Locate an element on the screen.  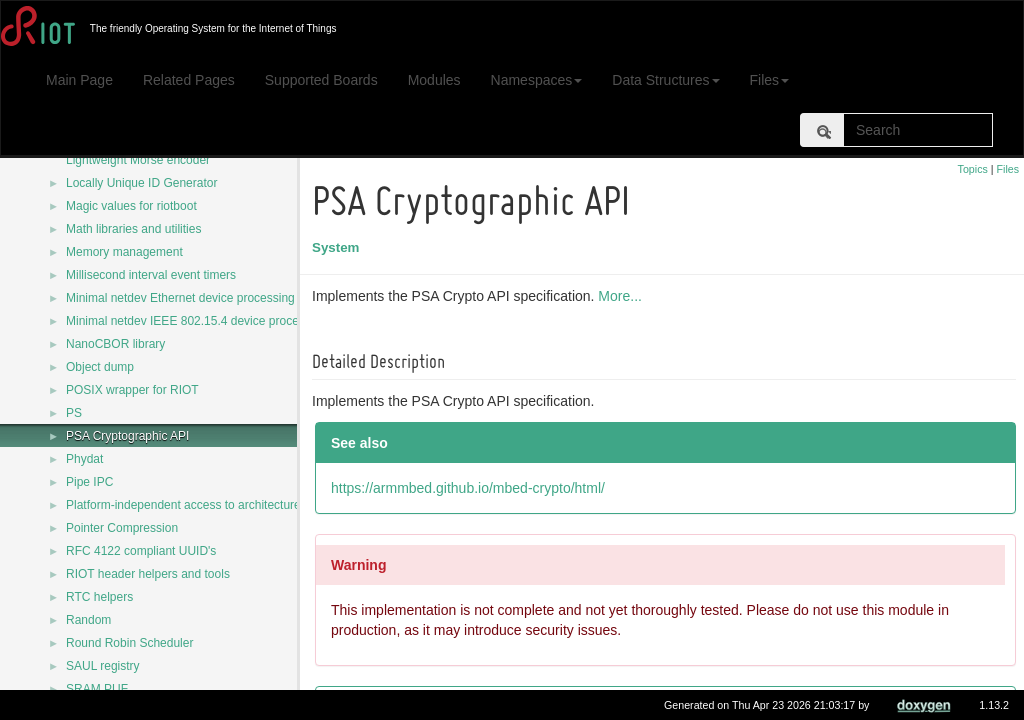
Namespaces is located at coordinates (537, 80).